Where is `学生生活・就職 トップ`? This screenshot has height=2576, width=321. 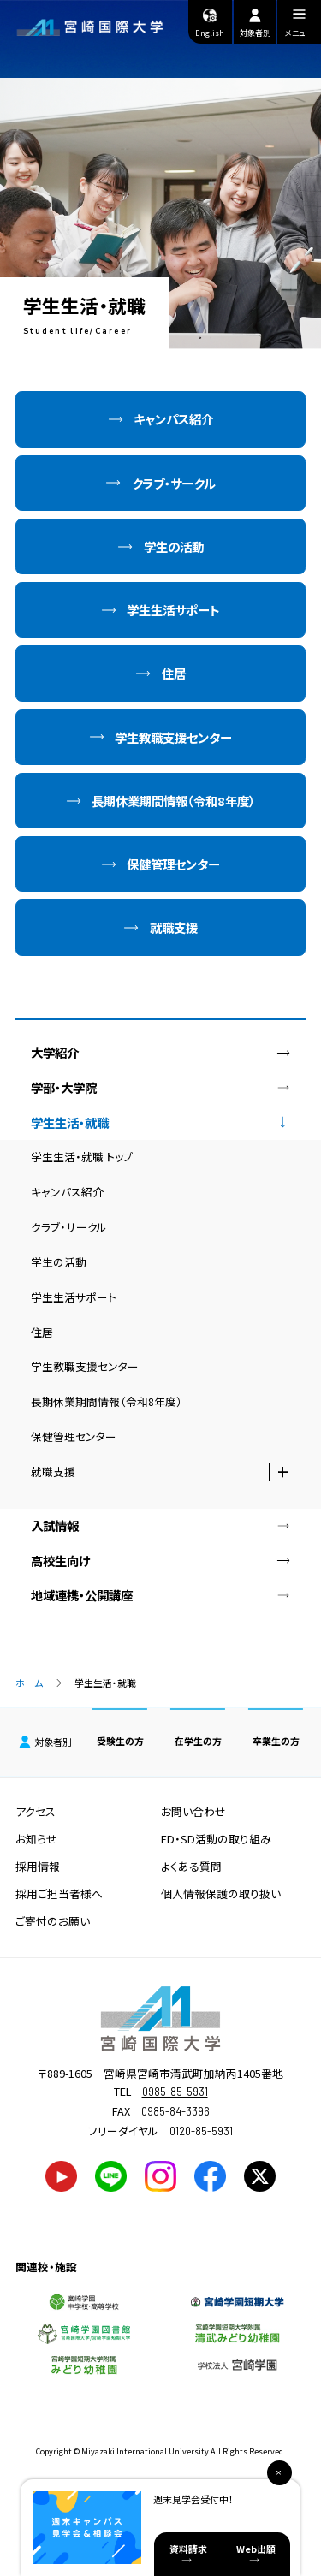
学生生活・就職 トップ is located at coordinates (82, 1157).